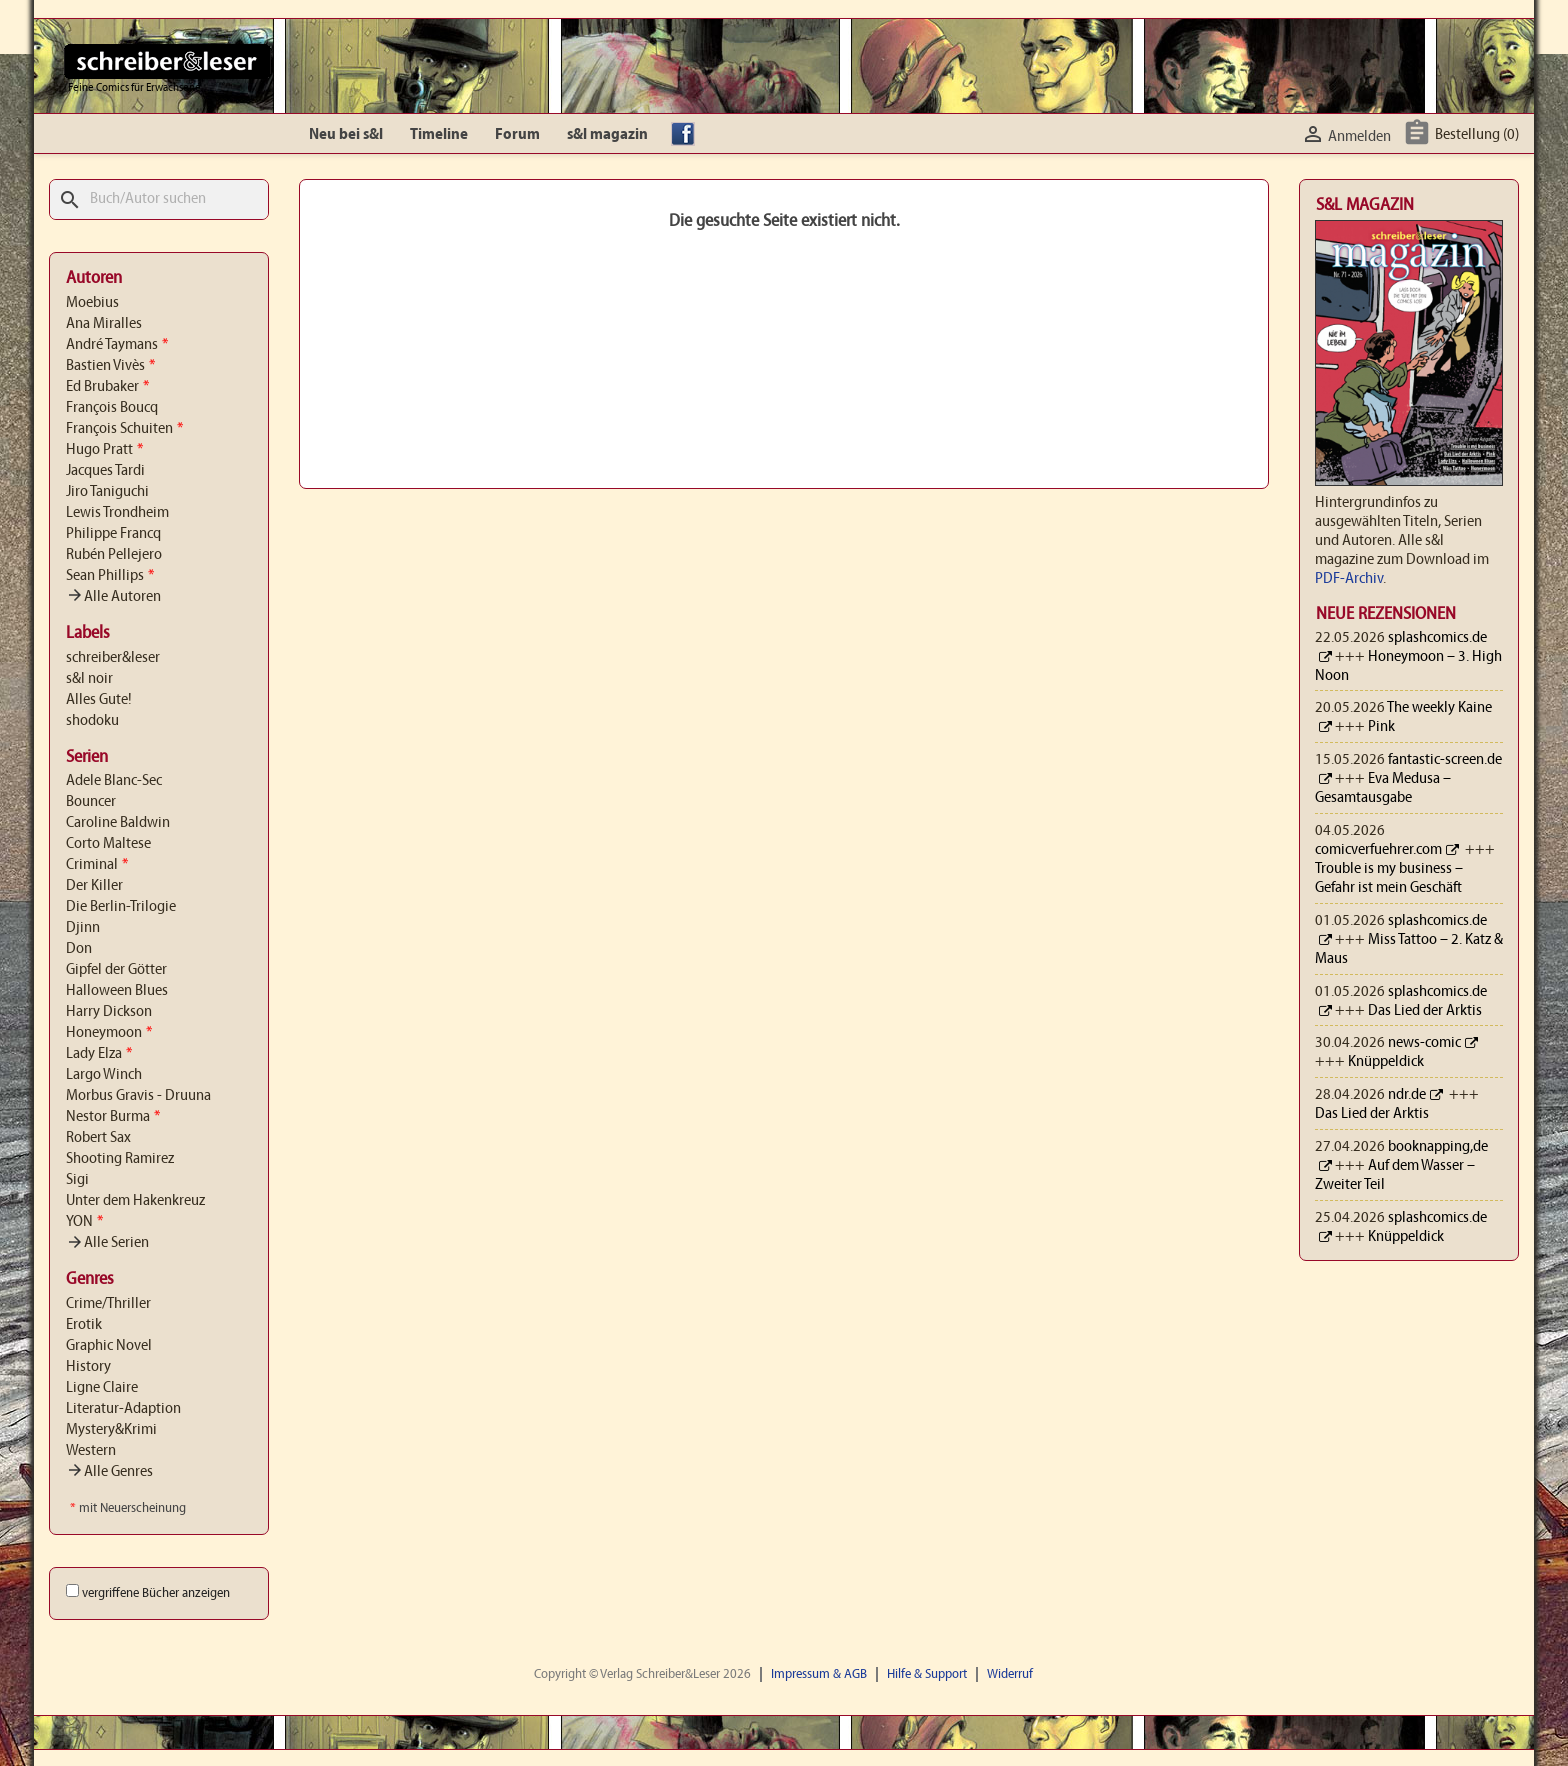  Describe the element at coordinates (135, 1201) in the screenshot. I see `Unter dem Hakenkreuz` at that location.